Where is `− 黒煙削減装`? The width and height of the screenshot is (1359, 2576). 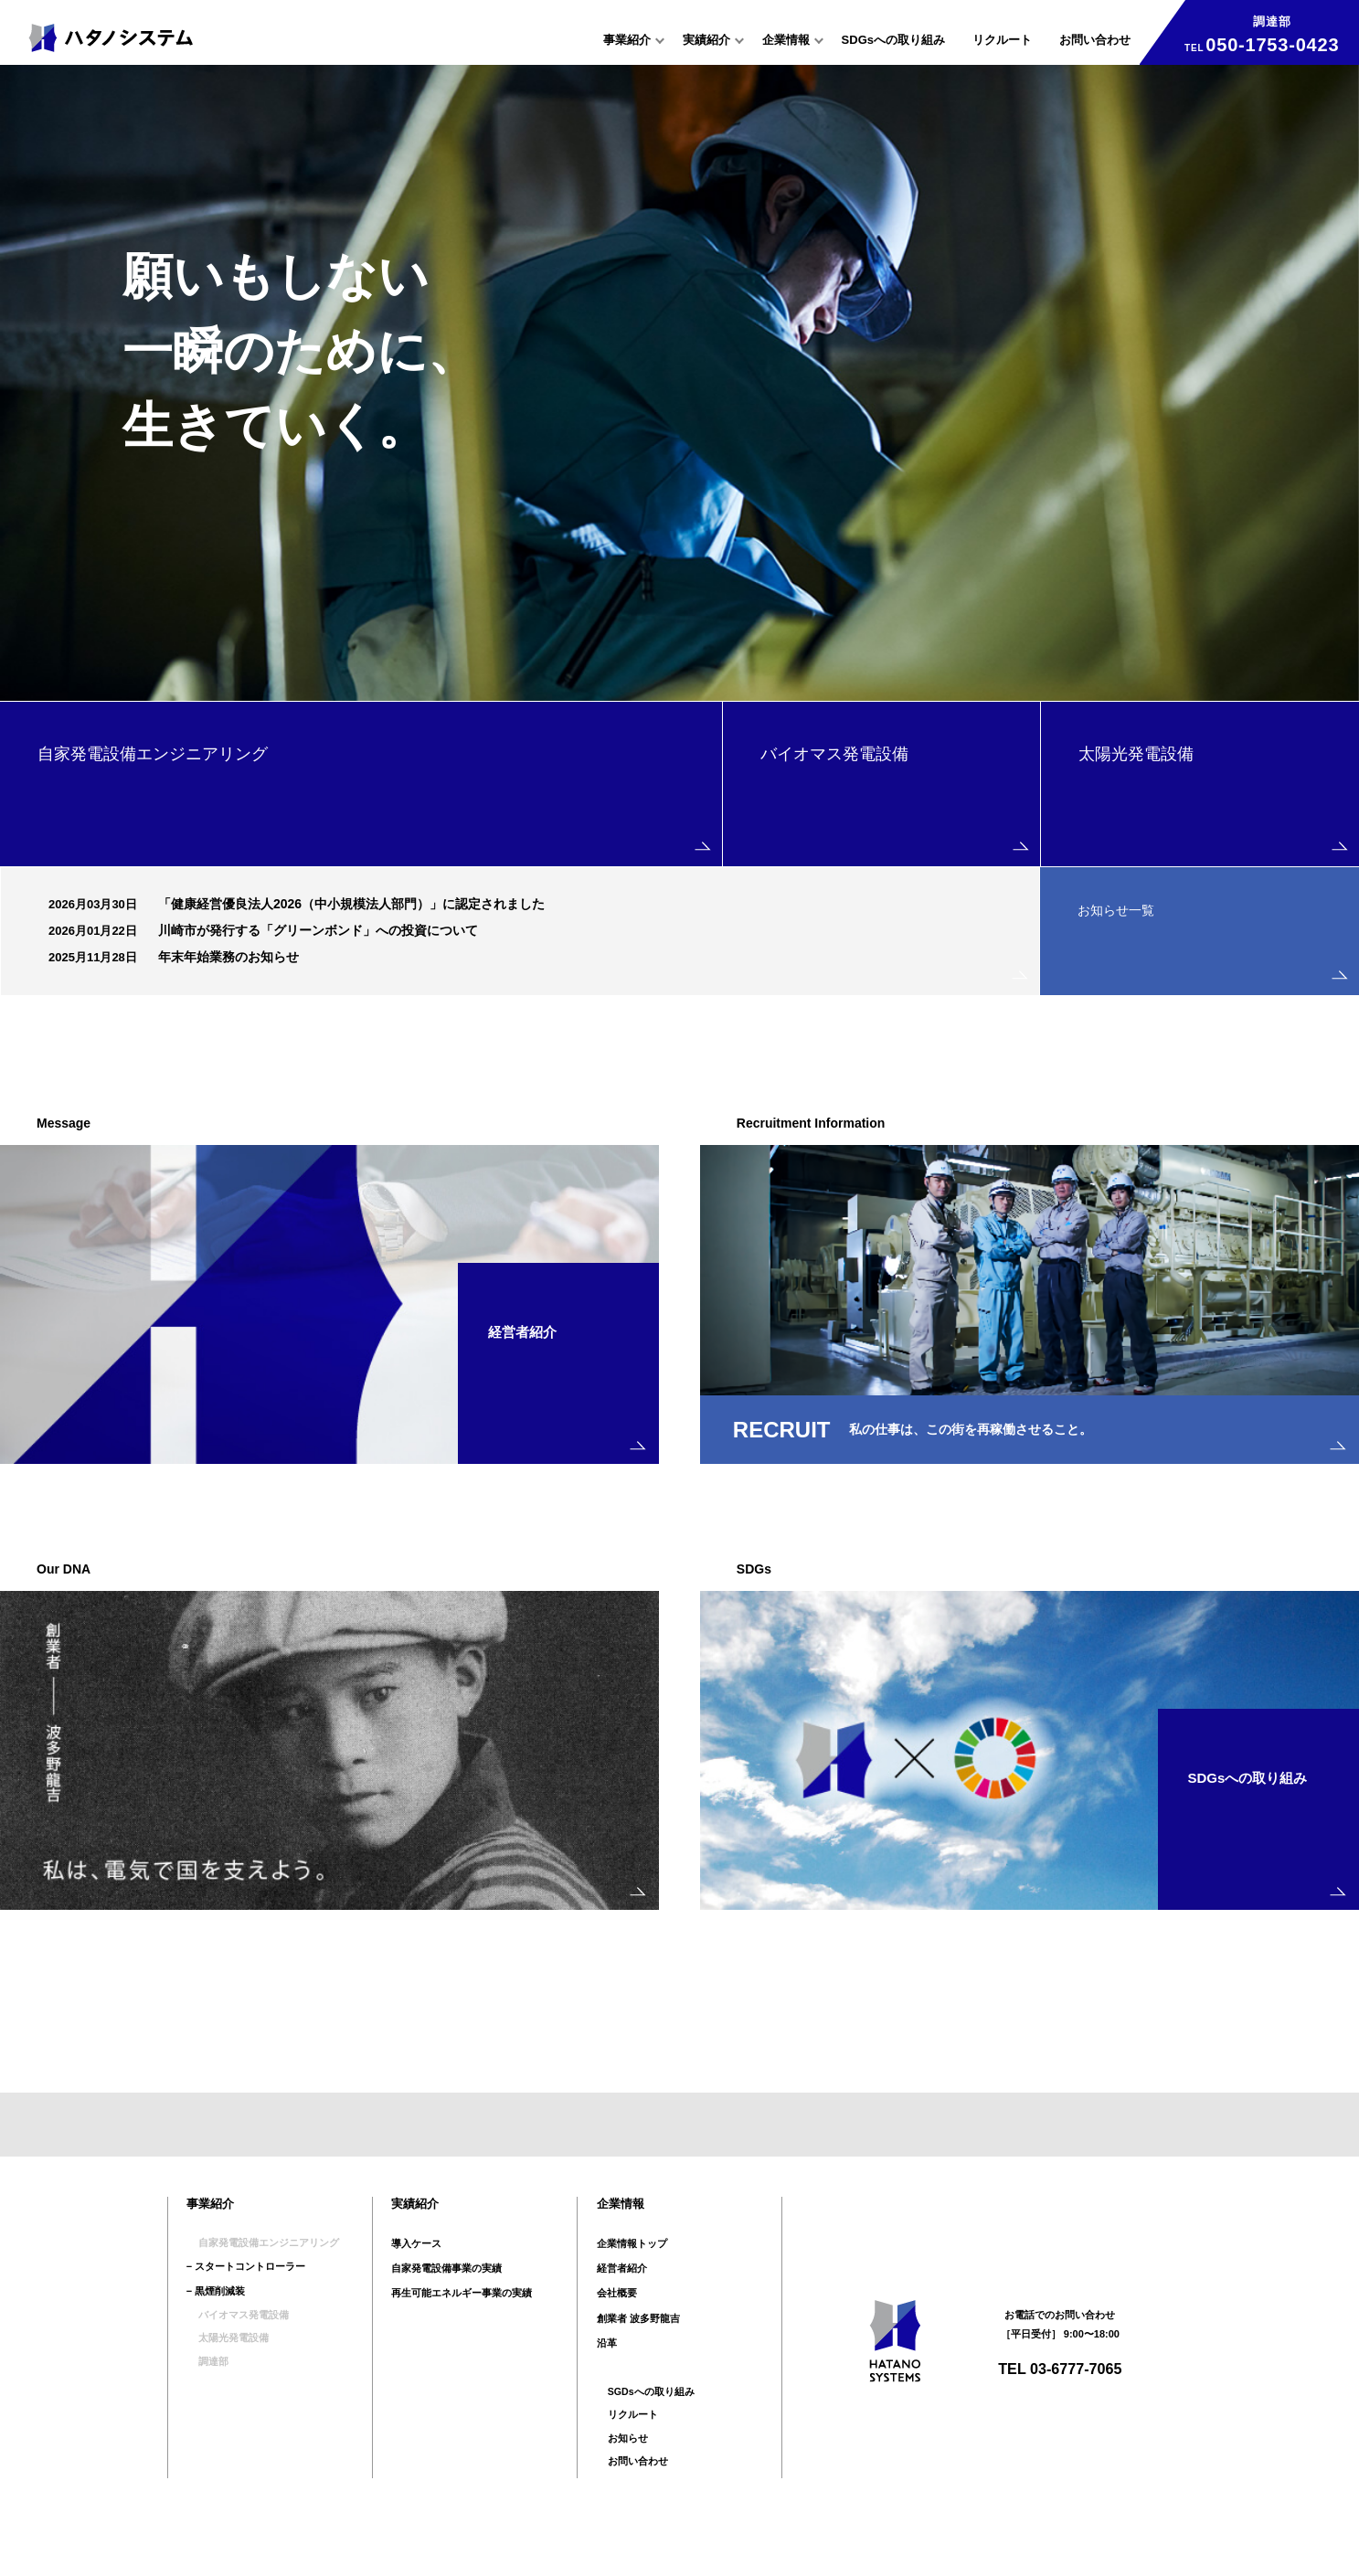
− 黒煙削減装 is located at coordinates (215, 2323).